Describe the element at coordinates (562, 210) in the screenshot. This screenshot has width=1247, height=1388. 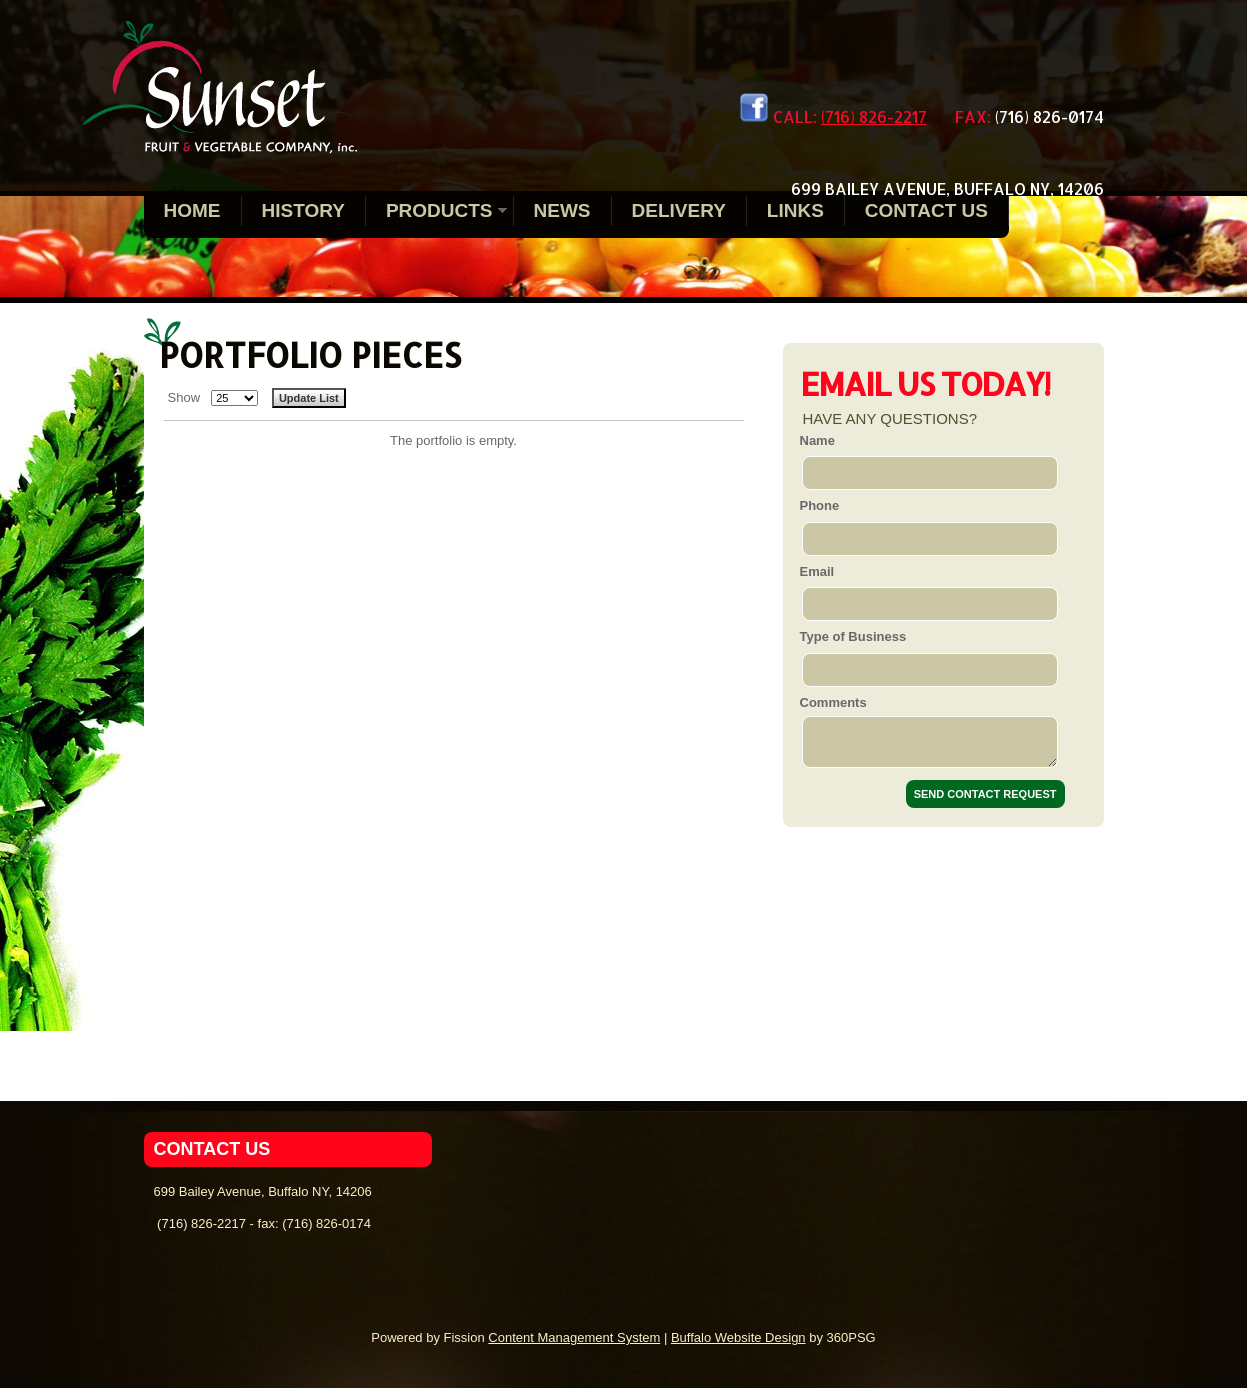
I see `News` at that location.